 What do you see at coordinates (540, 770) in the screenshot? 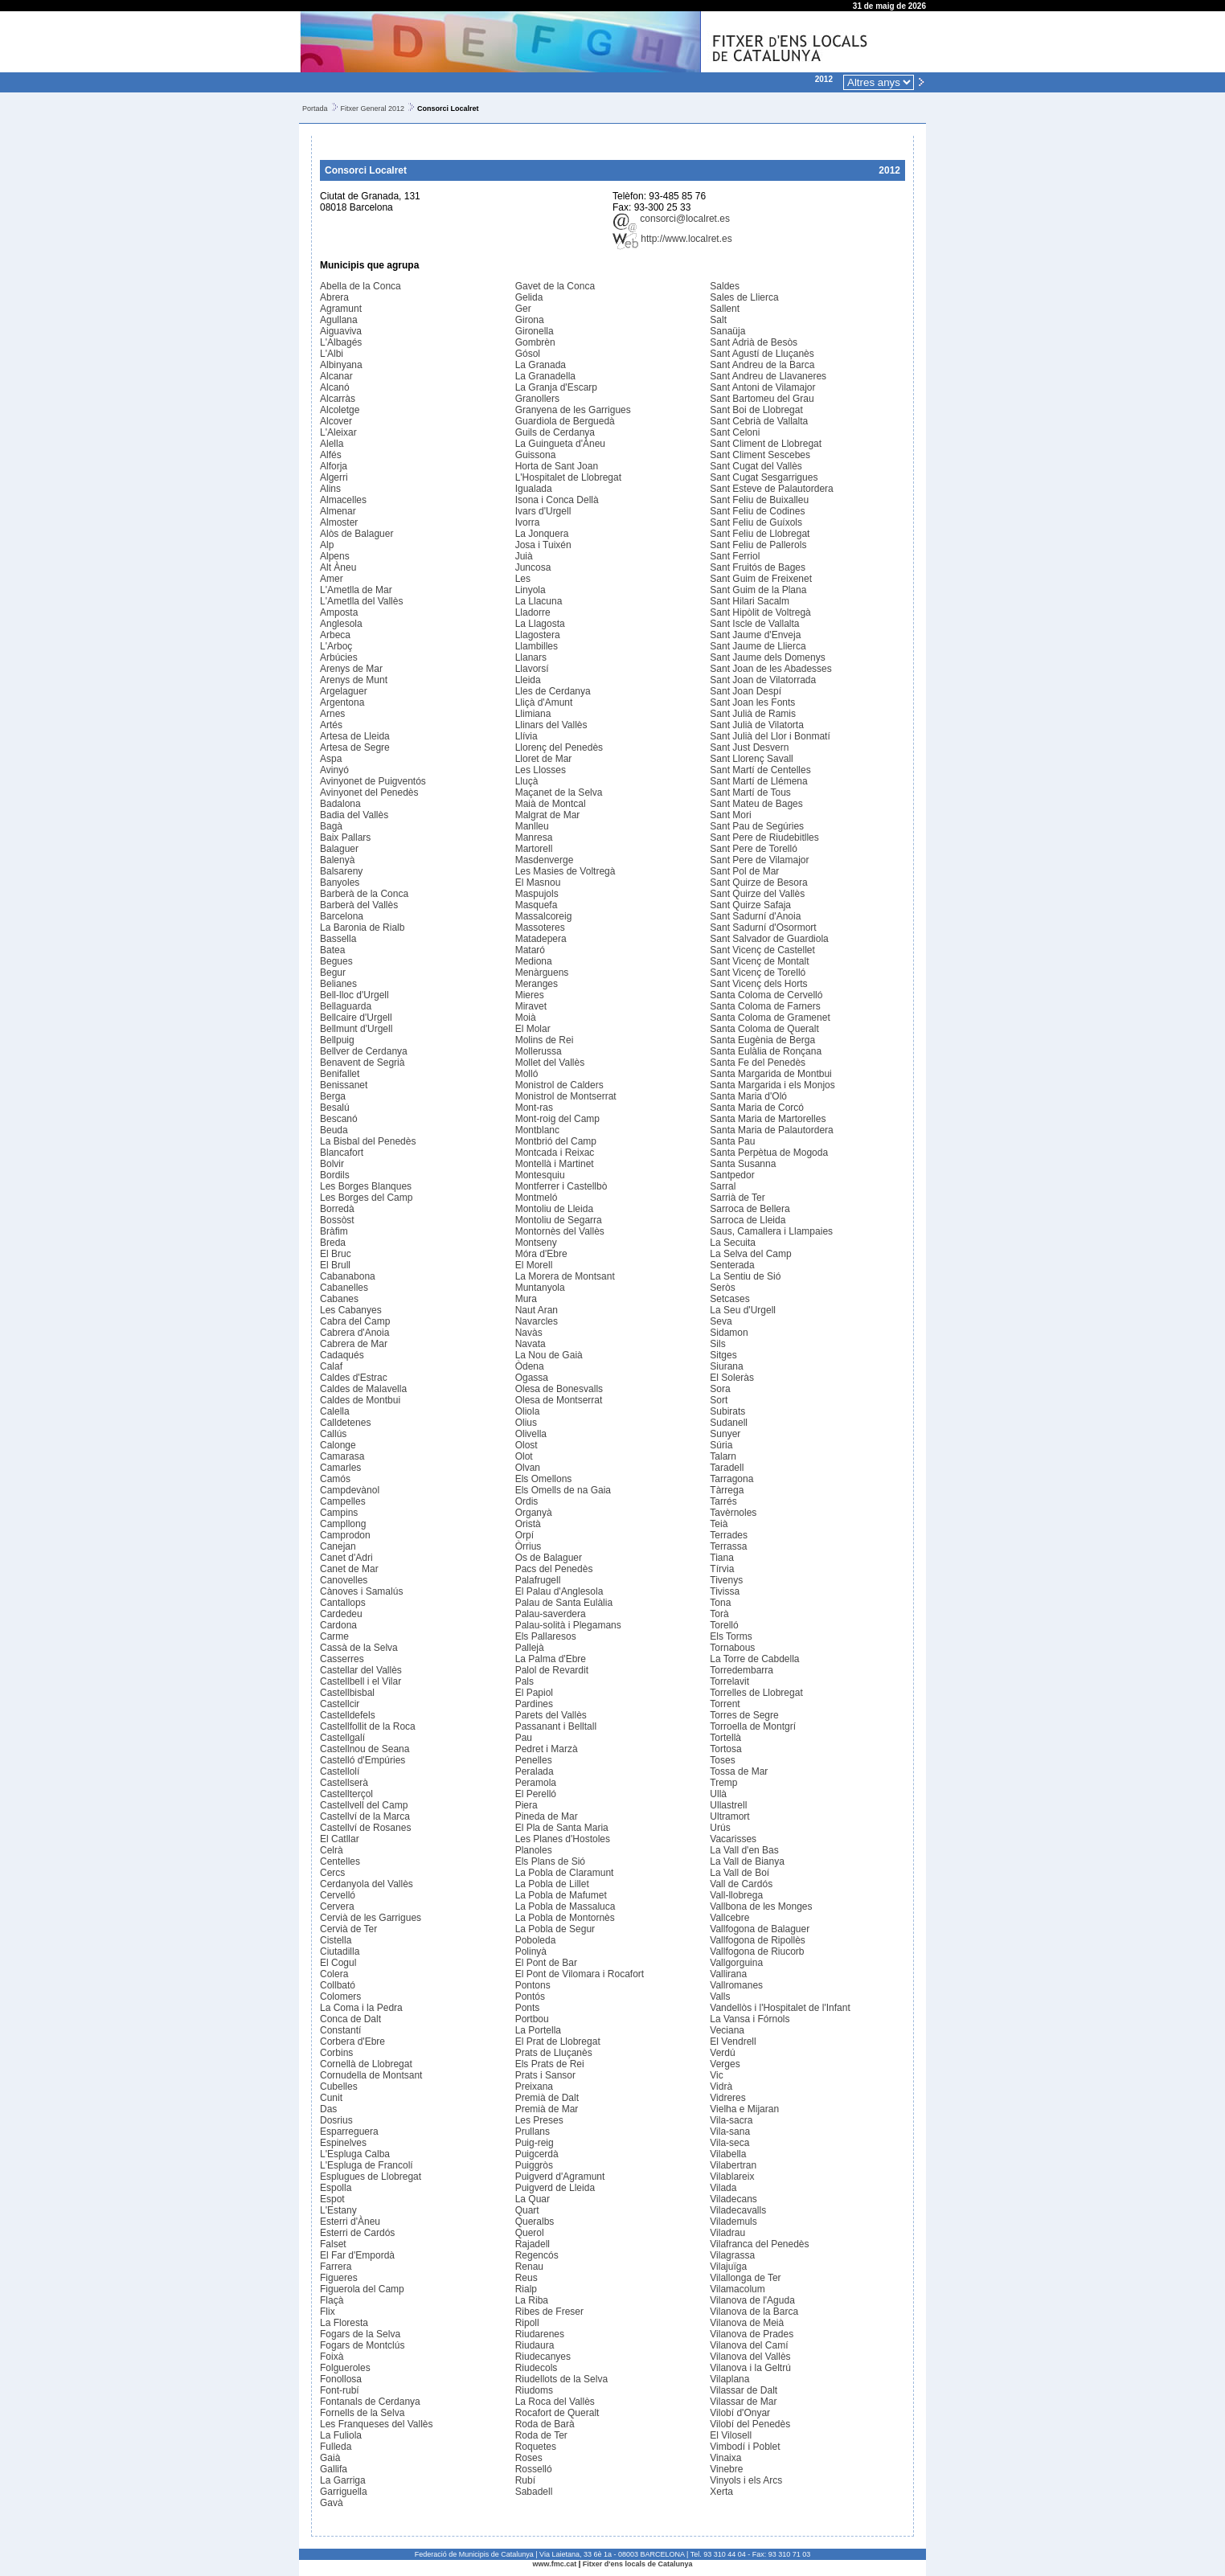
I see `Les Llosses` at bounding box center [540, 770].